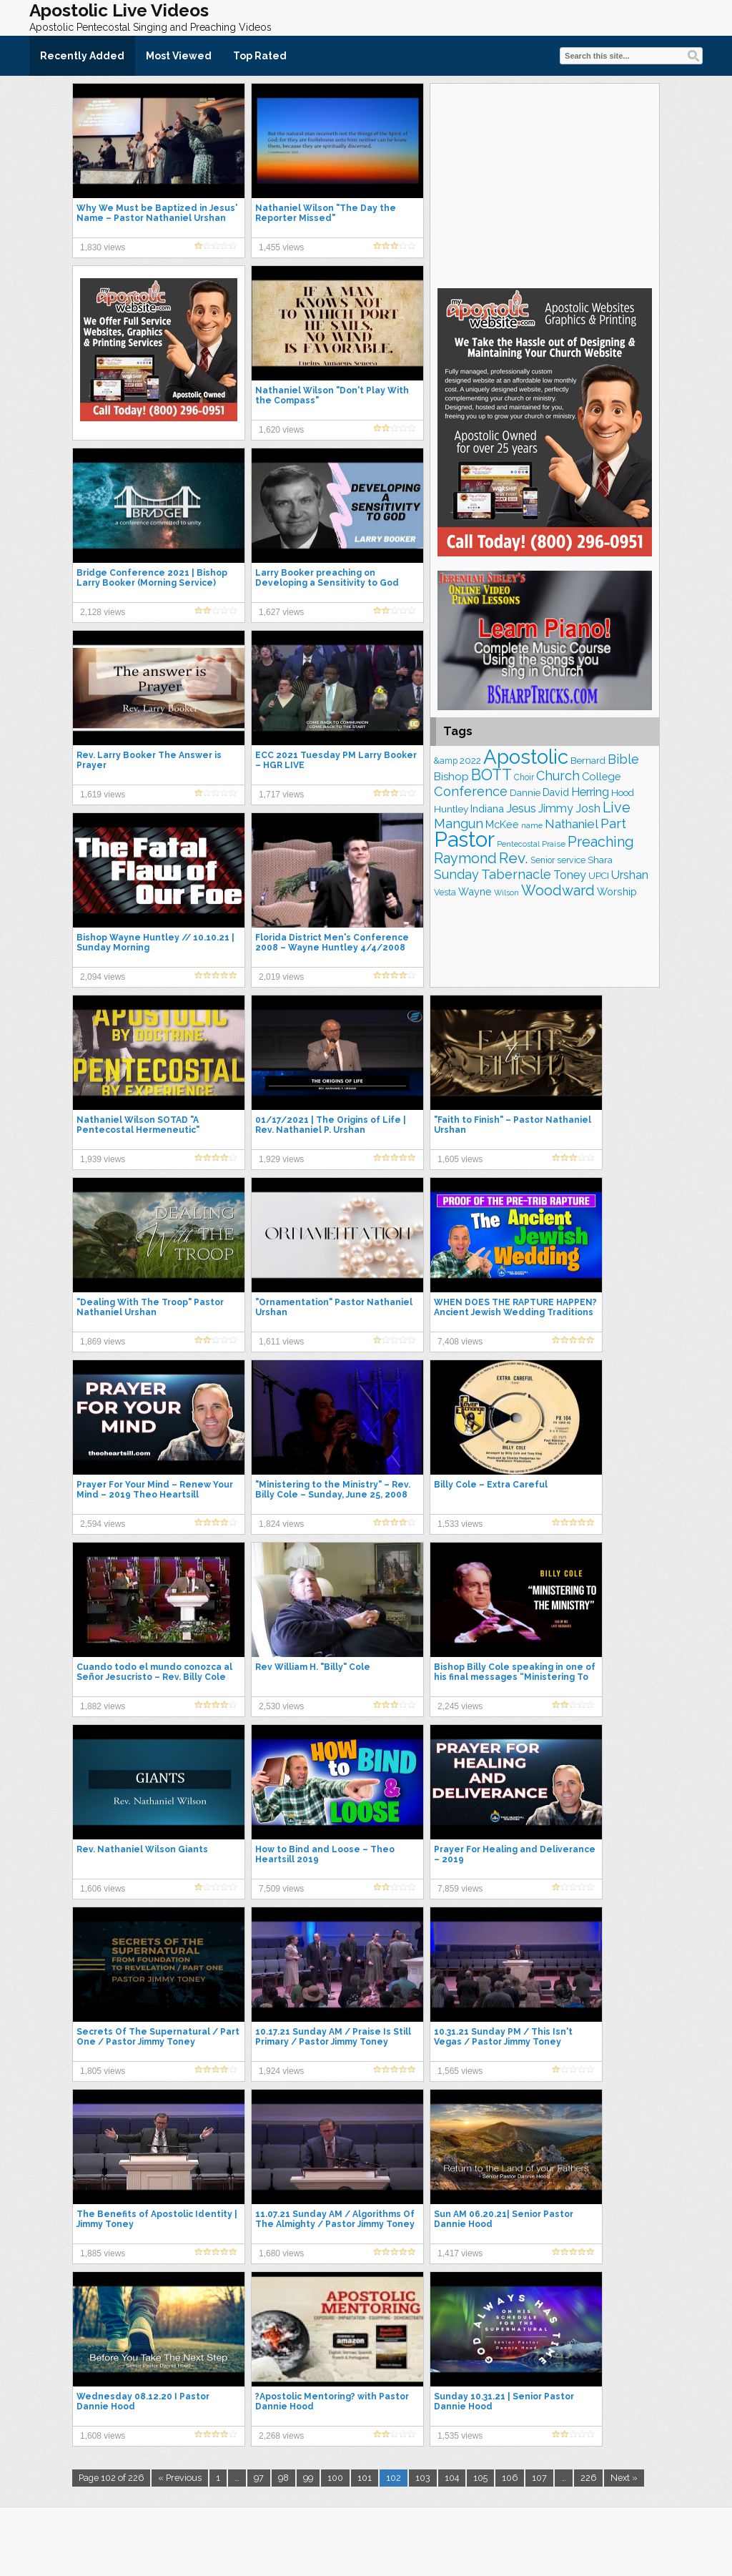  Describe the element at coordinates (281, 2071) in the screenshot. I see `1,924 views` at that location.